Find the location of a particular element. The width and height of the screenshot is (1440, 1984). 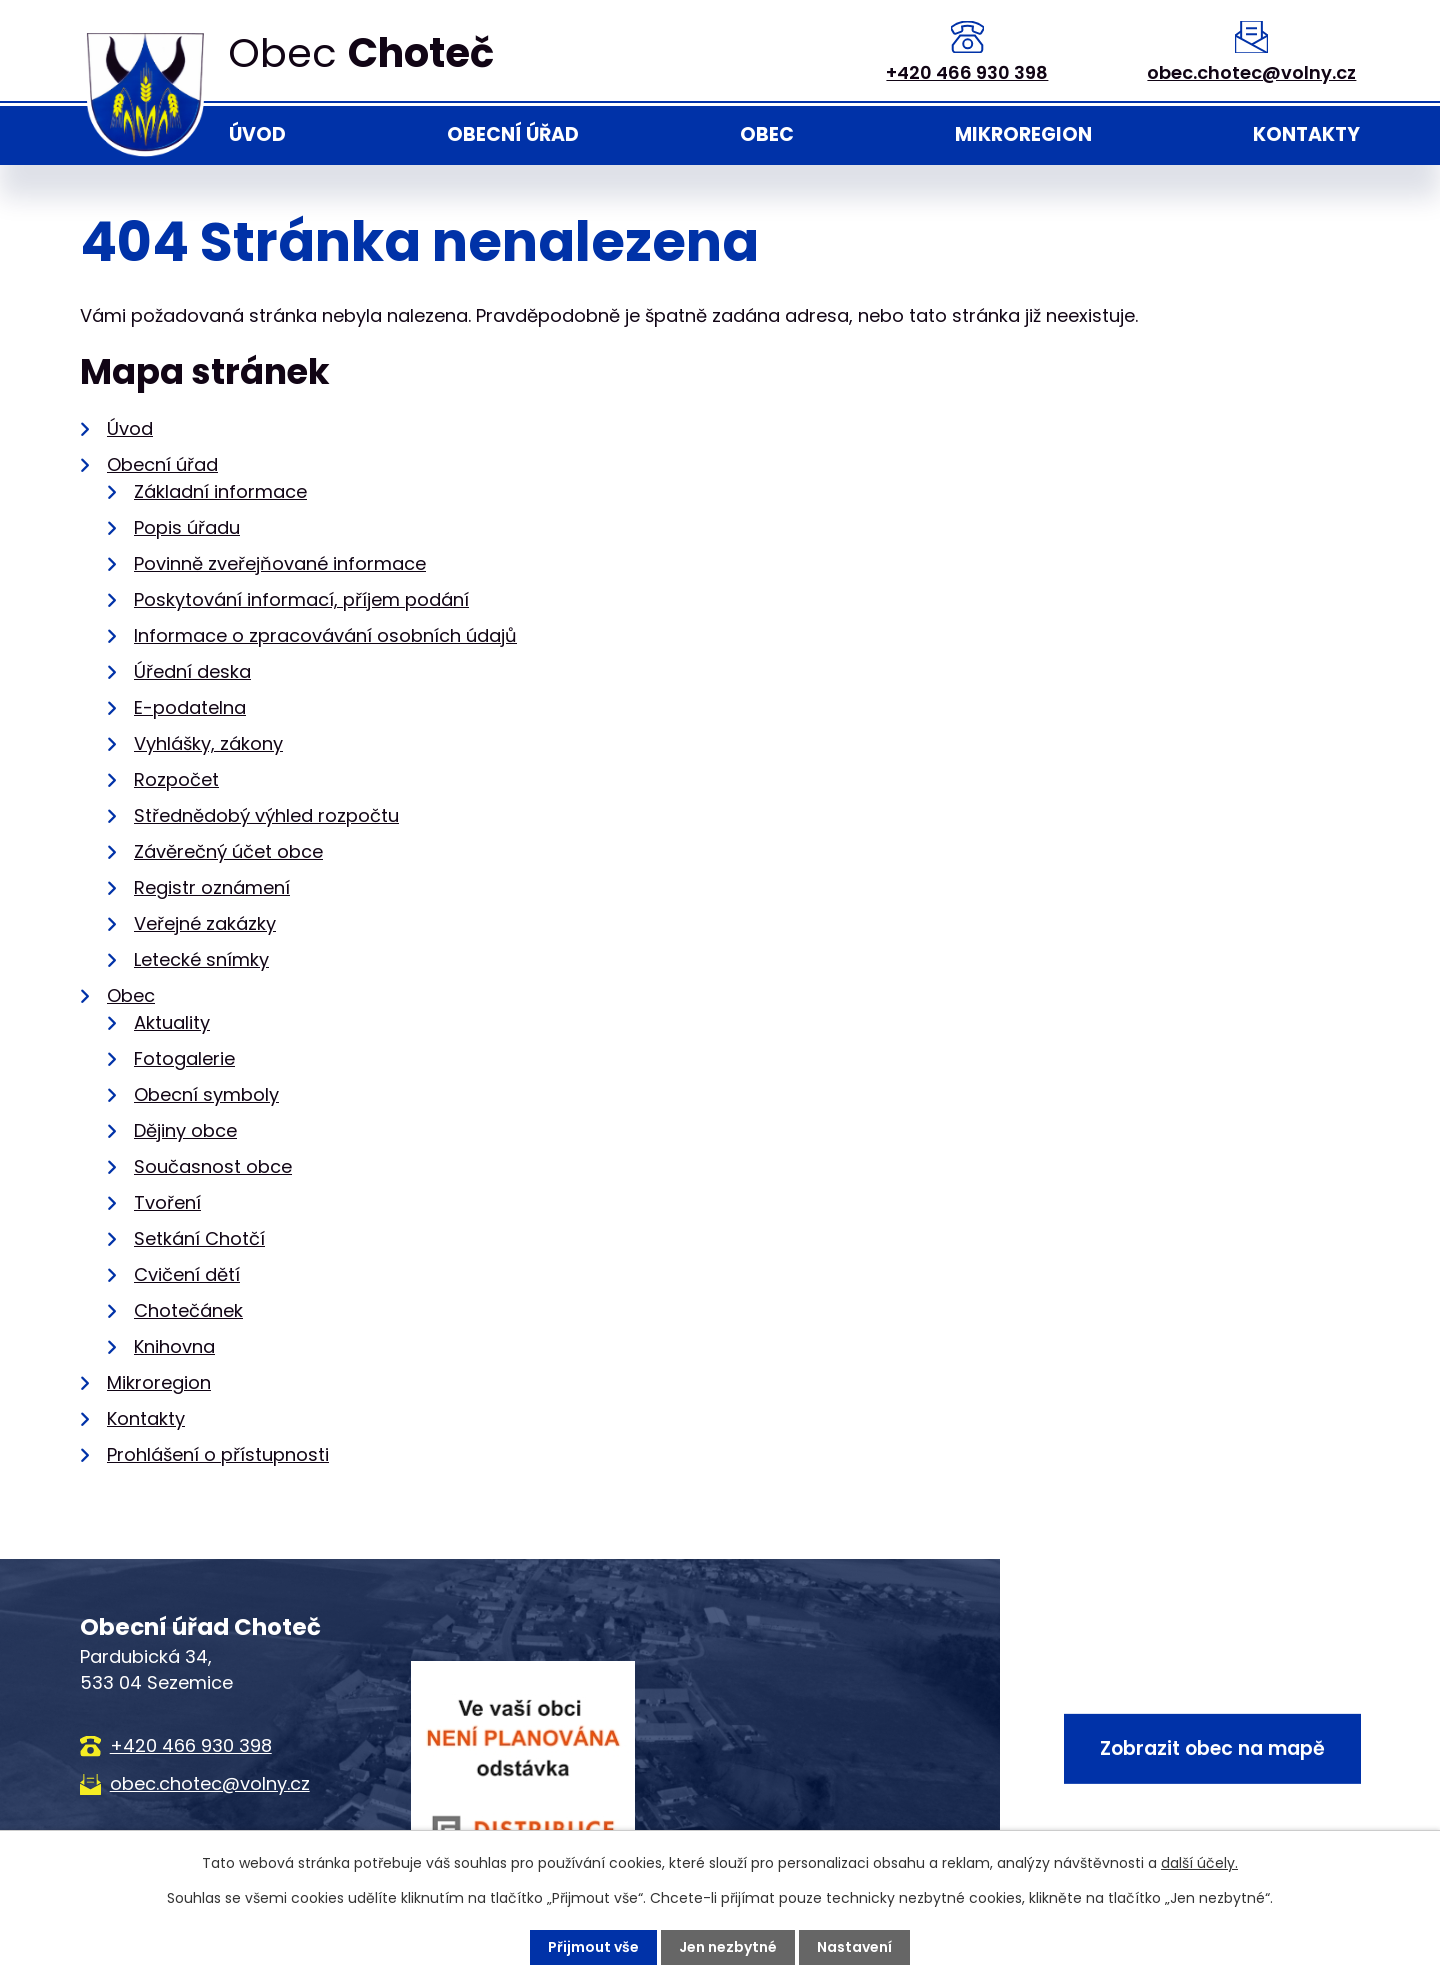

Mikroregion is located at coordinates (1023, 134).